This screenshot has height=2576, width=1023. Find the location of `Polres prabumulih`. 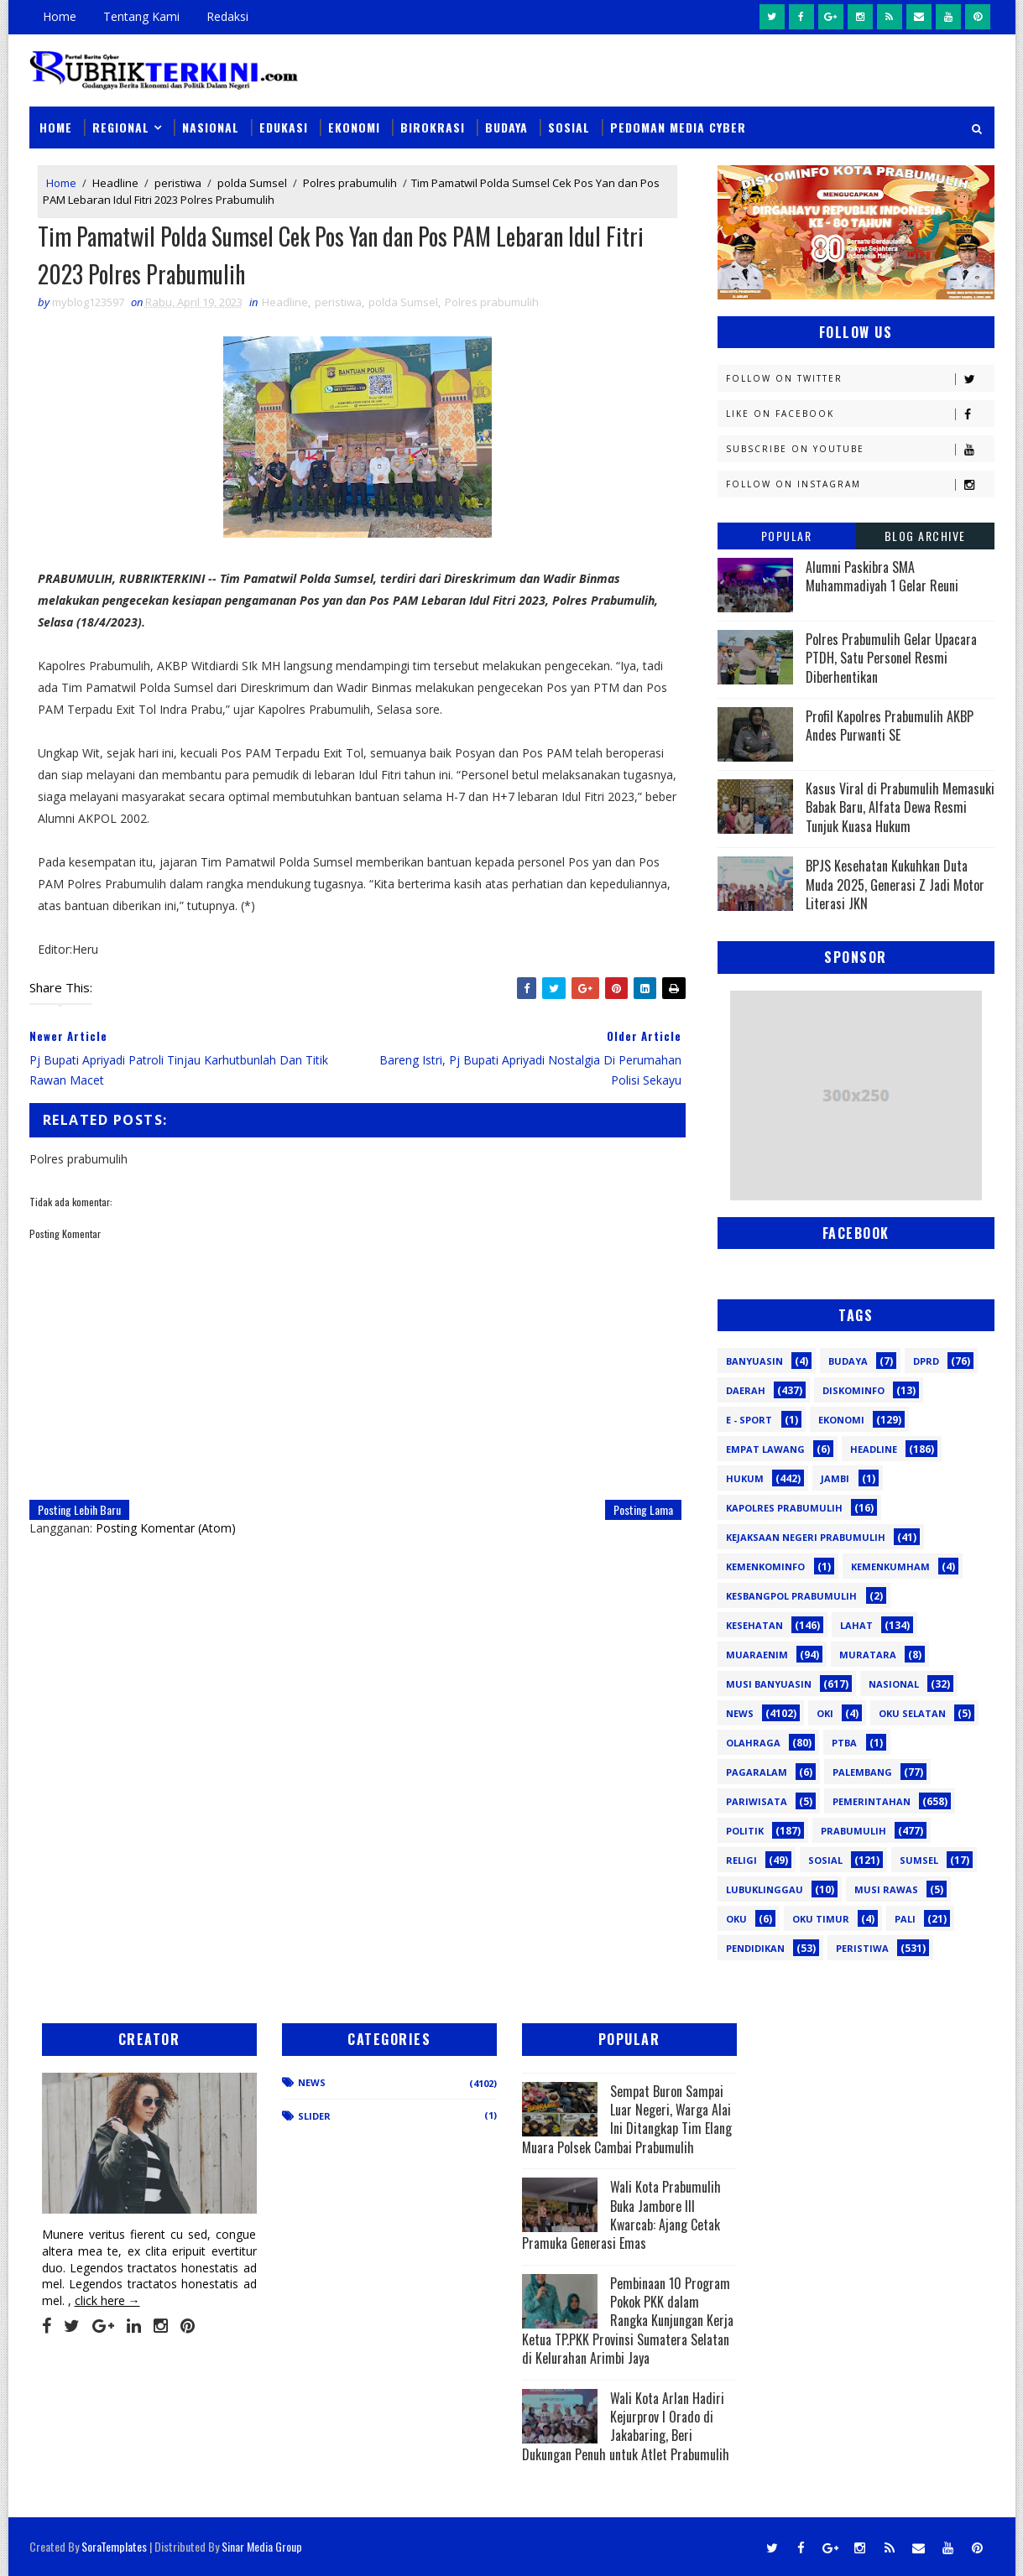

Polres prabumulih is located at coordinates (350, 182).